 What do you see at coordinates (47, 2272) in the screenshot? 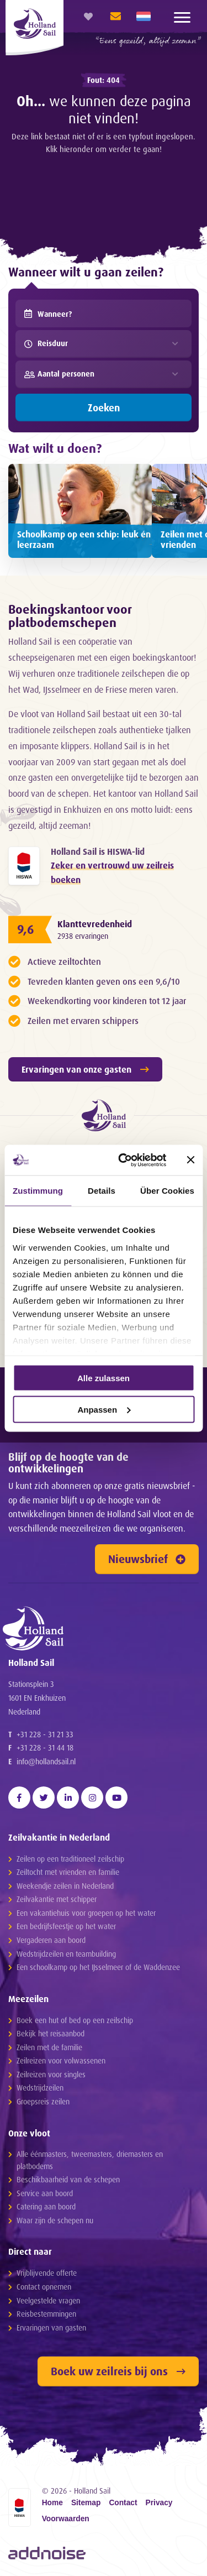
I see `Vrijblijvende offerte` at bounding box center [47, 2272].